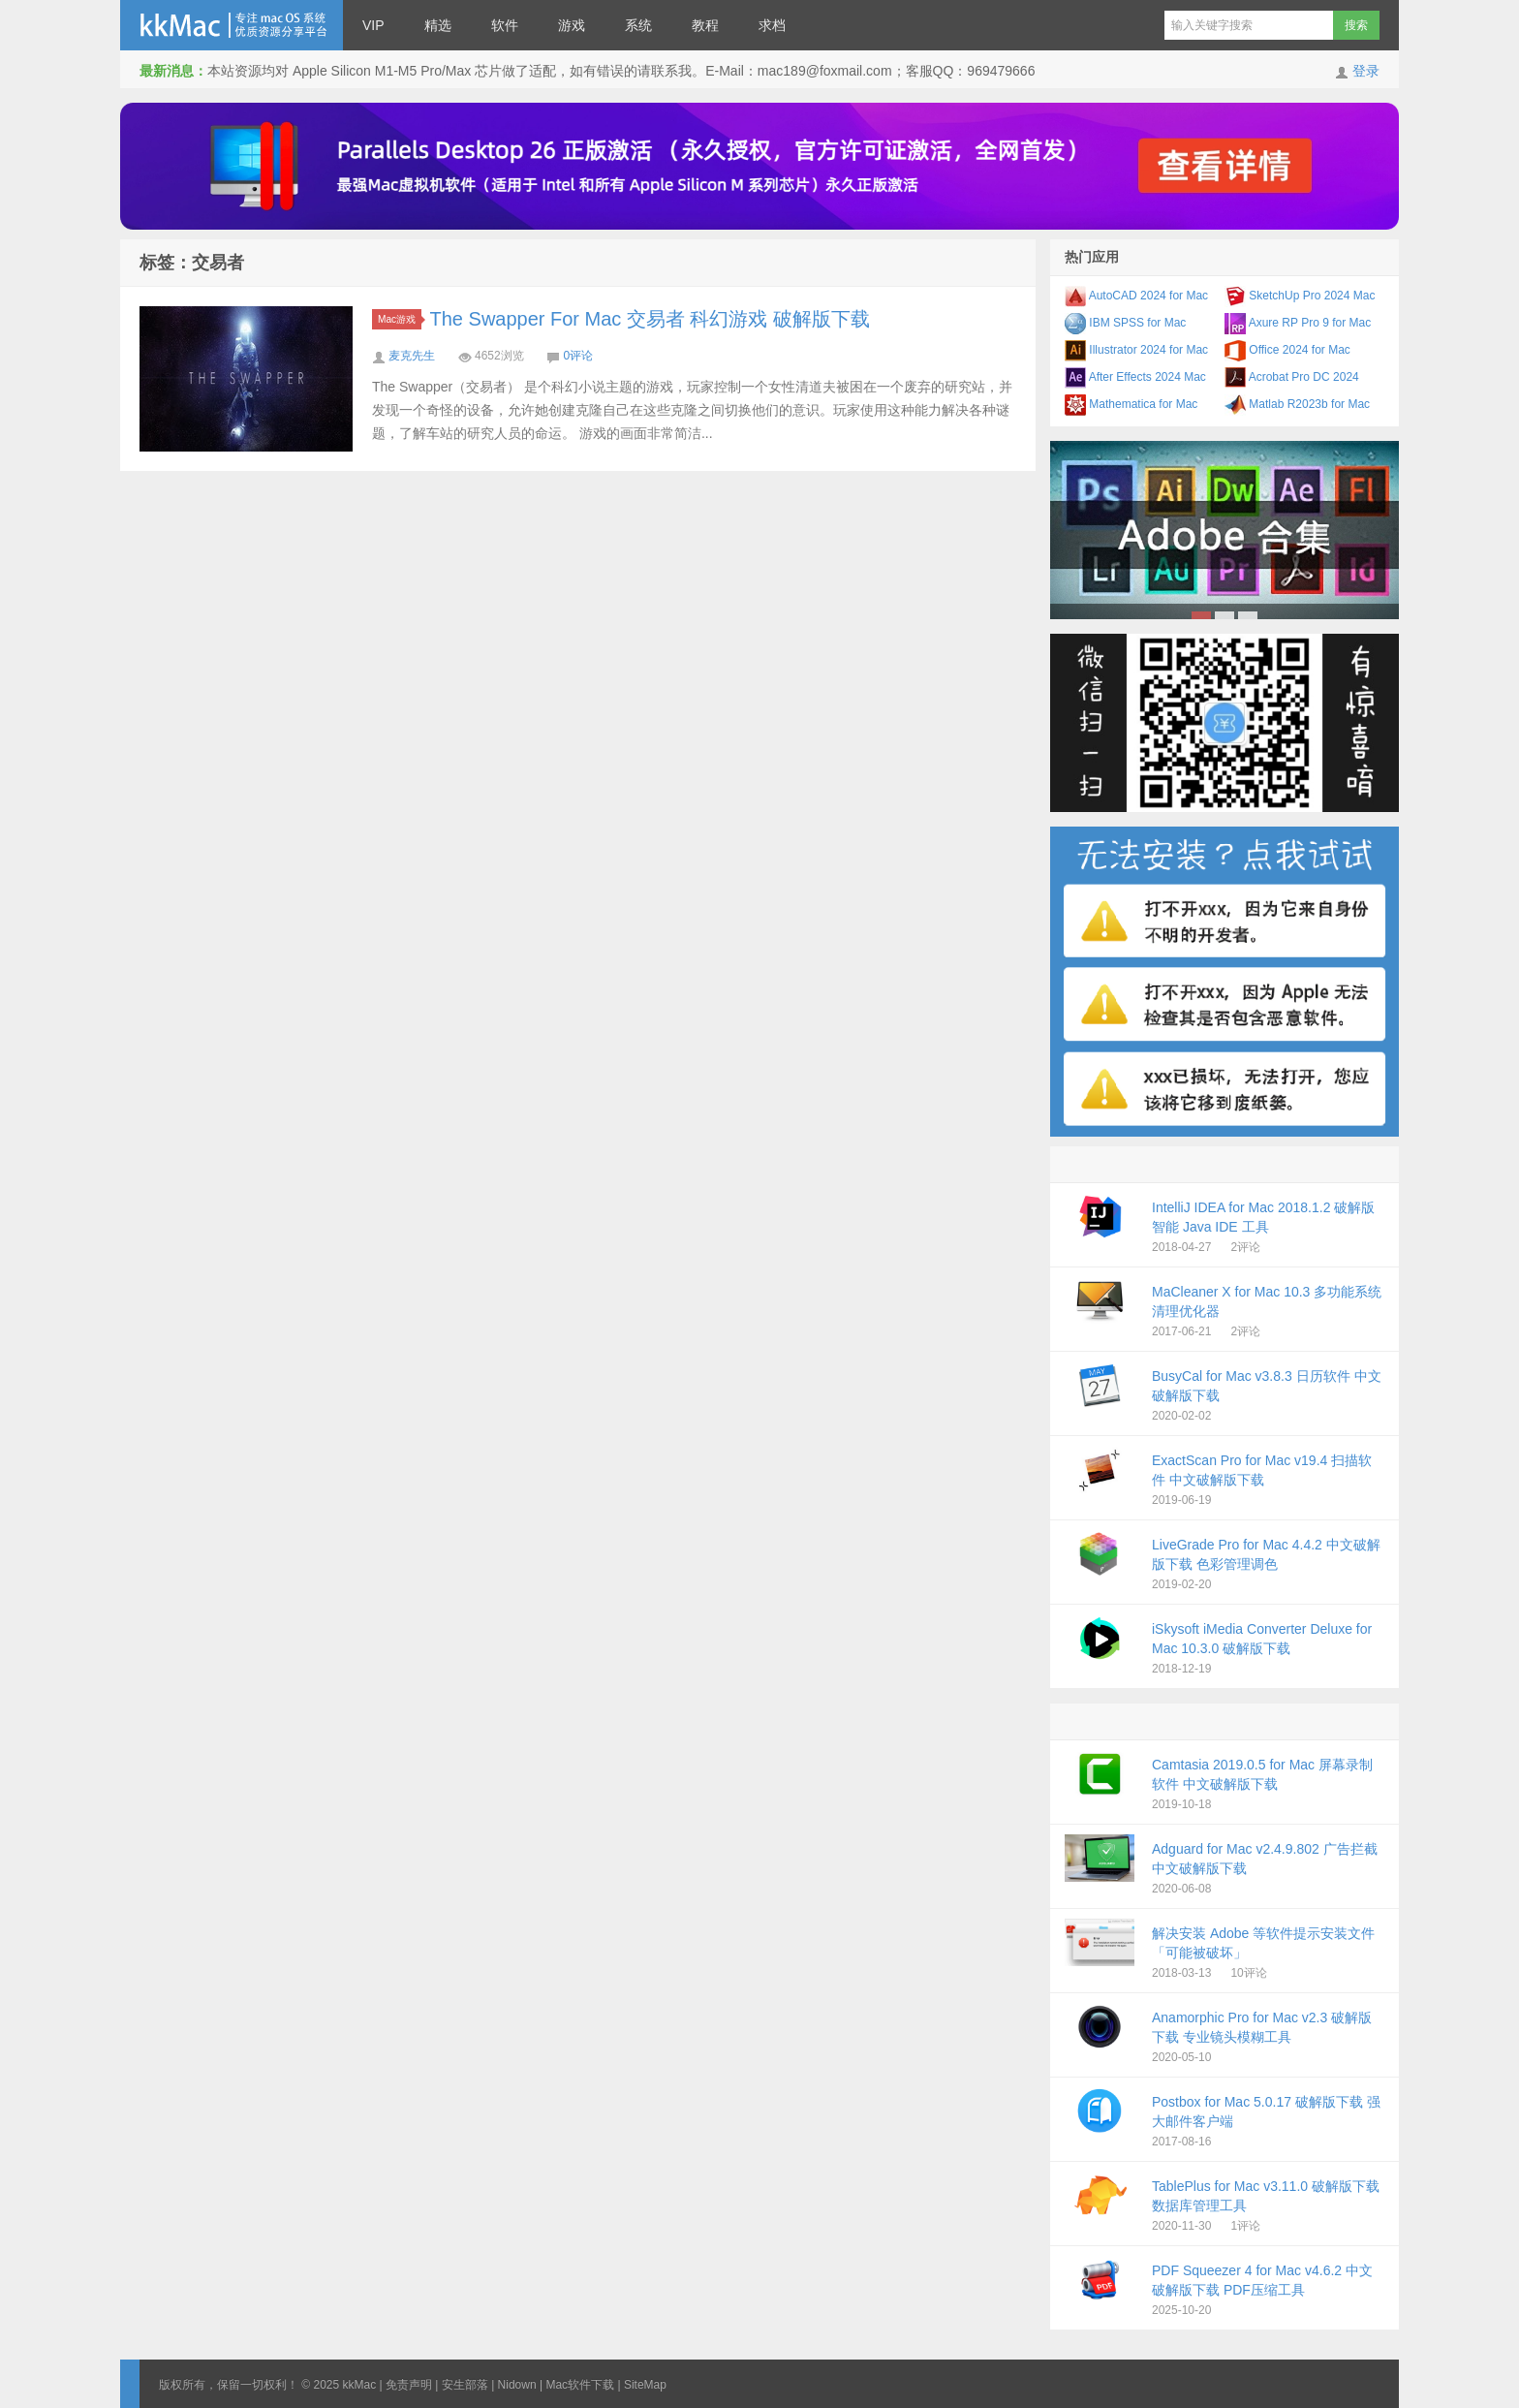 The width and height of the screenshot is (1519, 2408). What do you see at coordinates (650, 318) in the screenshot?
I see `The Swapper For Mac 交易者 科幻游戏 破解版下载` at bounding box center [650, 318].